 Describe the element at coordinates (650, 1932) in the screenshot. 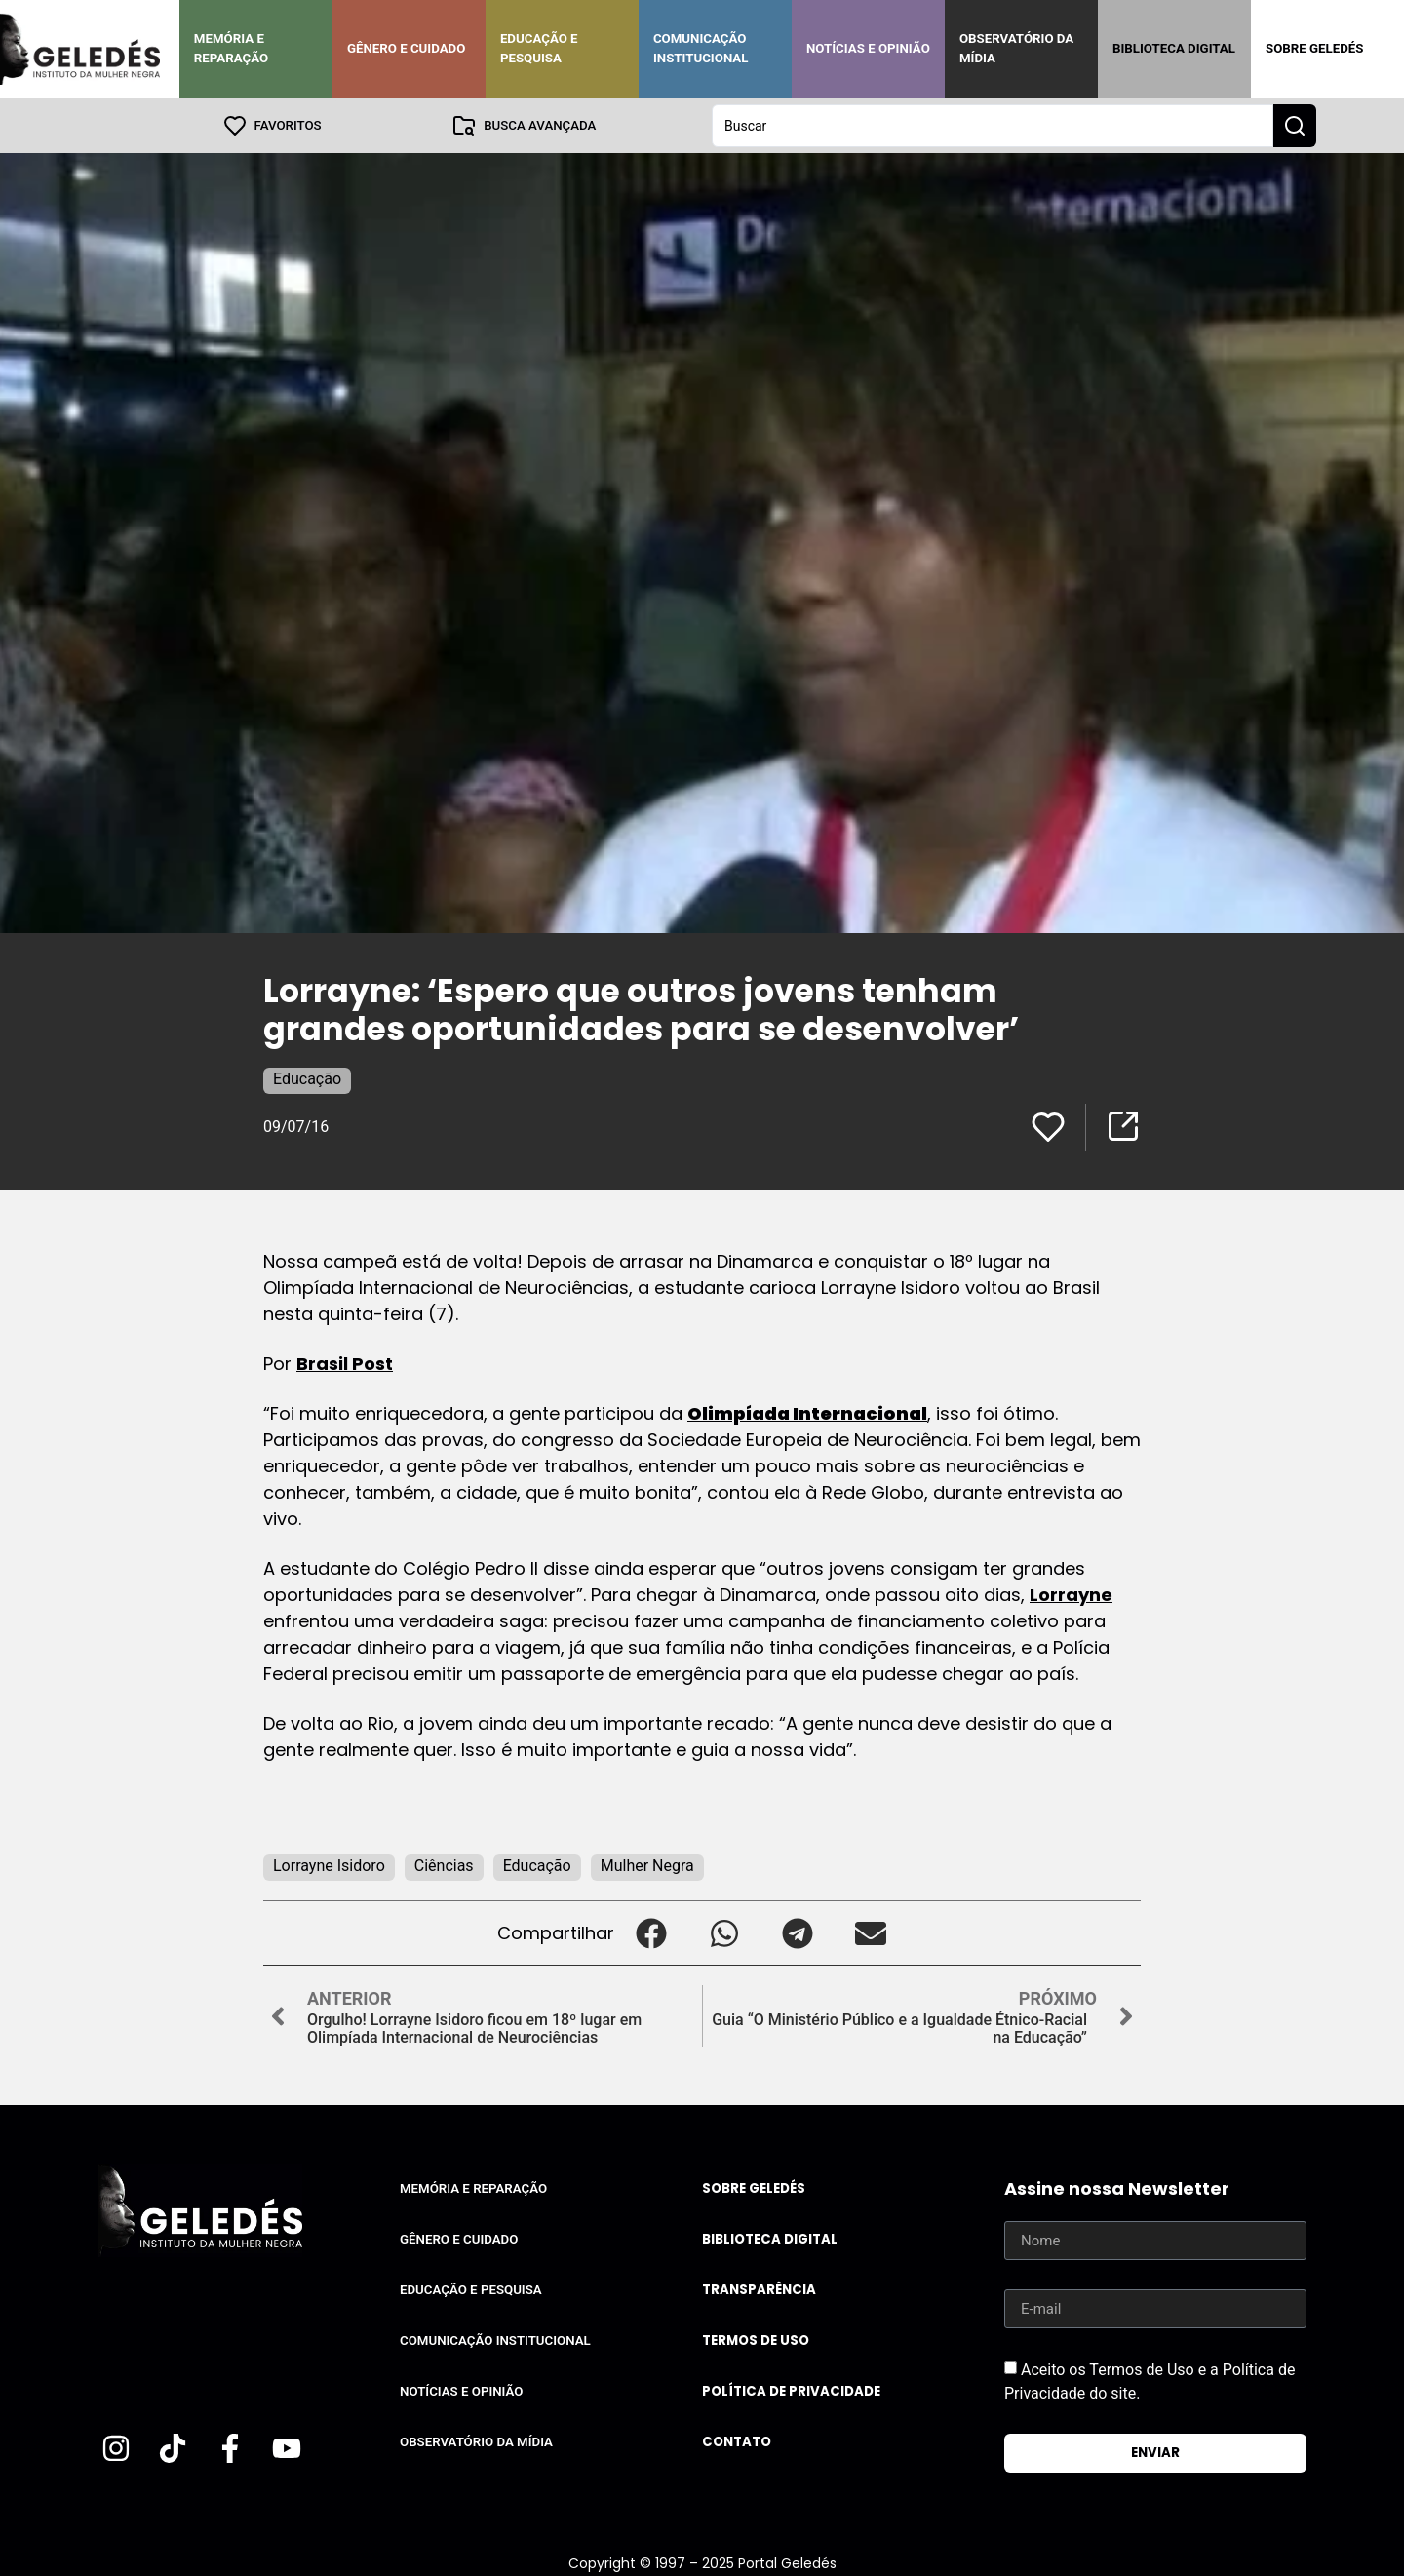

I see `[button]` at that location.